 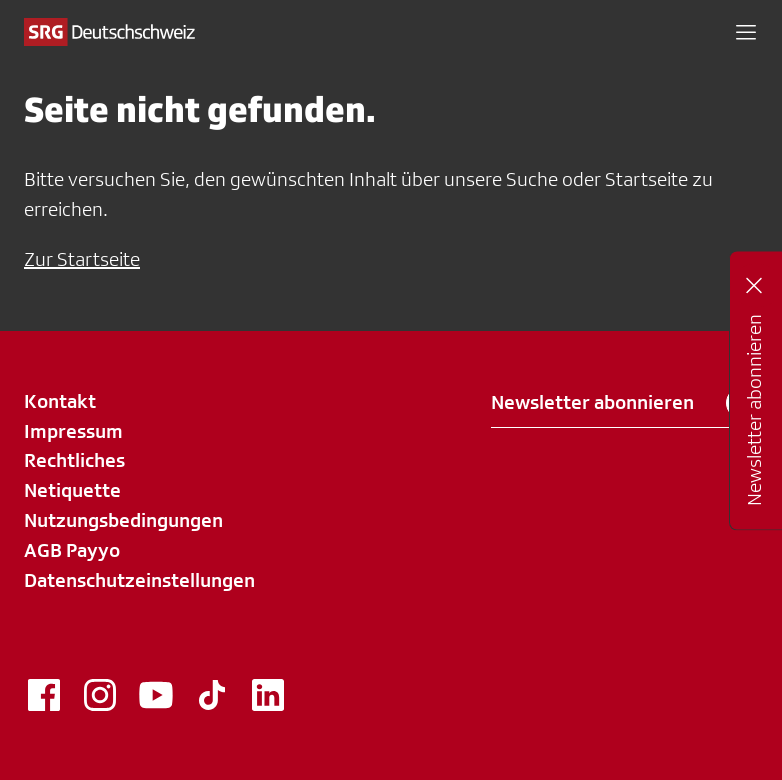 What do you see at coordinates (123, 520) in the screenshot?
I see `Nutzungsbedingungen` at bounding box center [123, 520].